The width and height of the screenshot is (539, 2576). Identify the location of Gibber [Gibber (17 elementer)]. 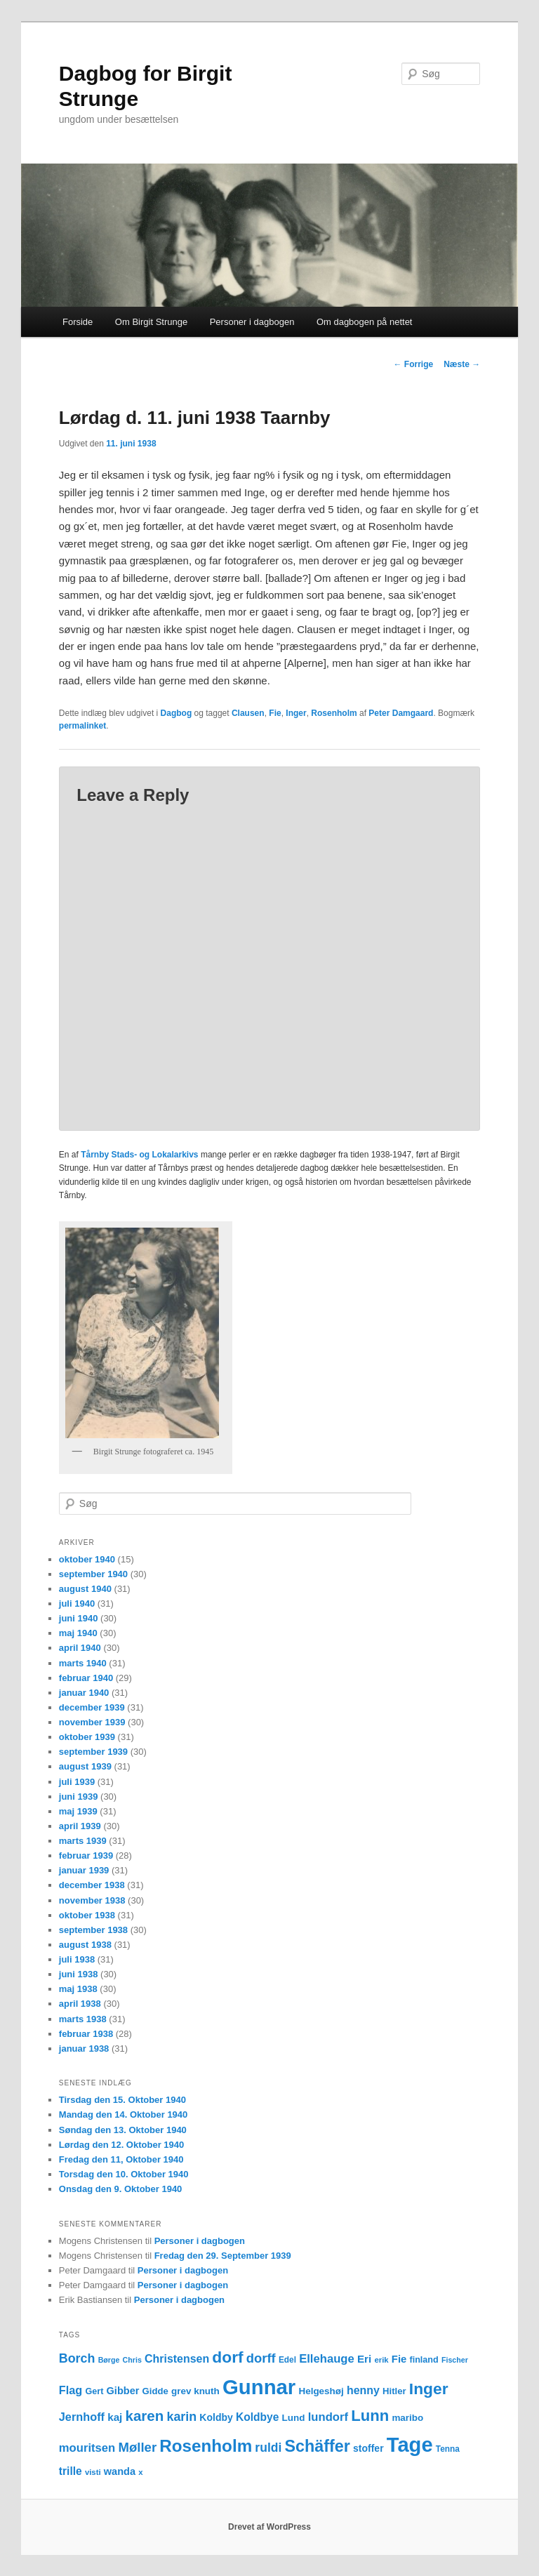
(123, 2390).